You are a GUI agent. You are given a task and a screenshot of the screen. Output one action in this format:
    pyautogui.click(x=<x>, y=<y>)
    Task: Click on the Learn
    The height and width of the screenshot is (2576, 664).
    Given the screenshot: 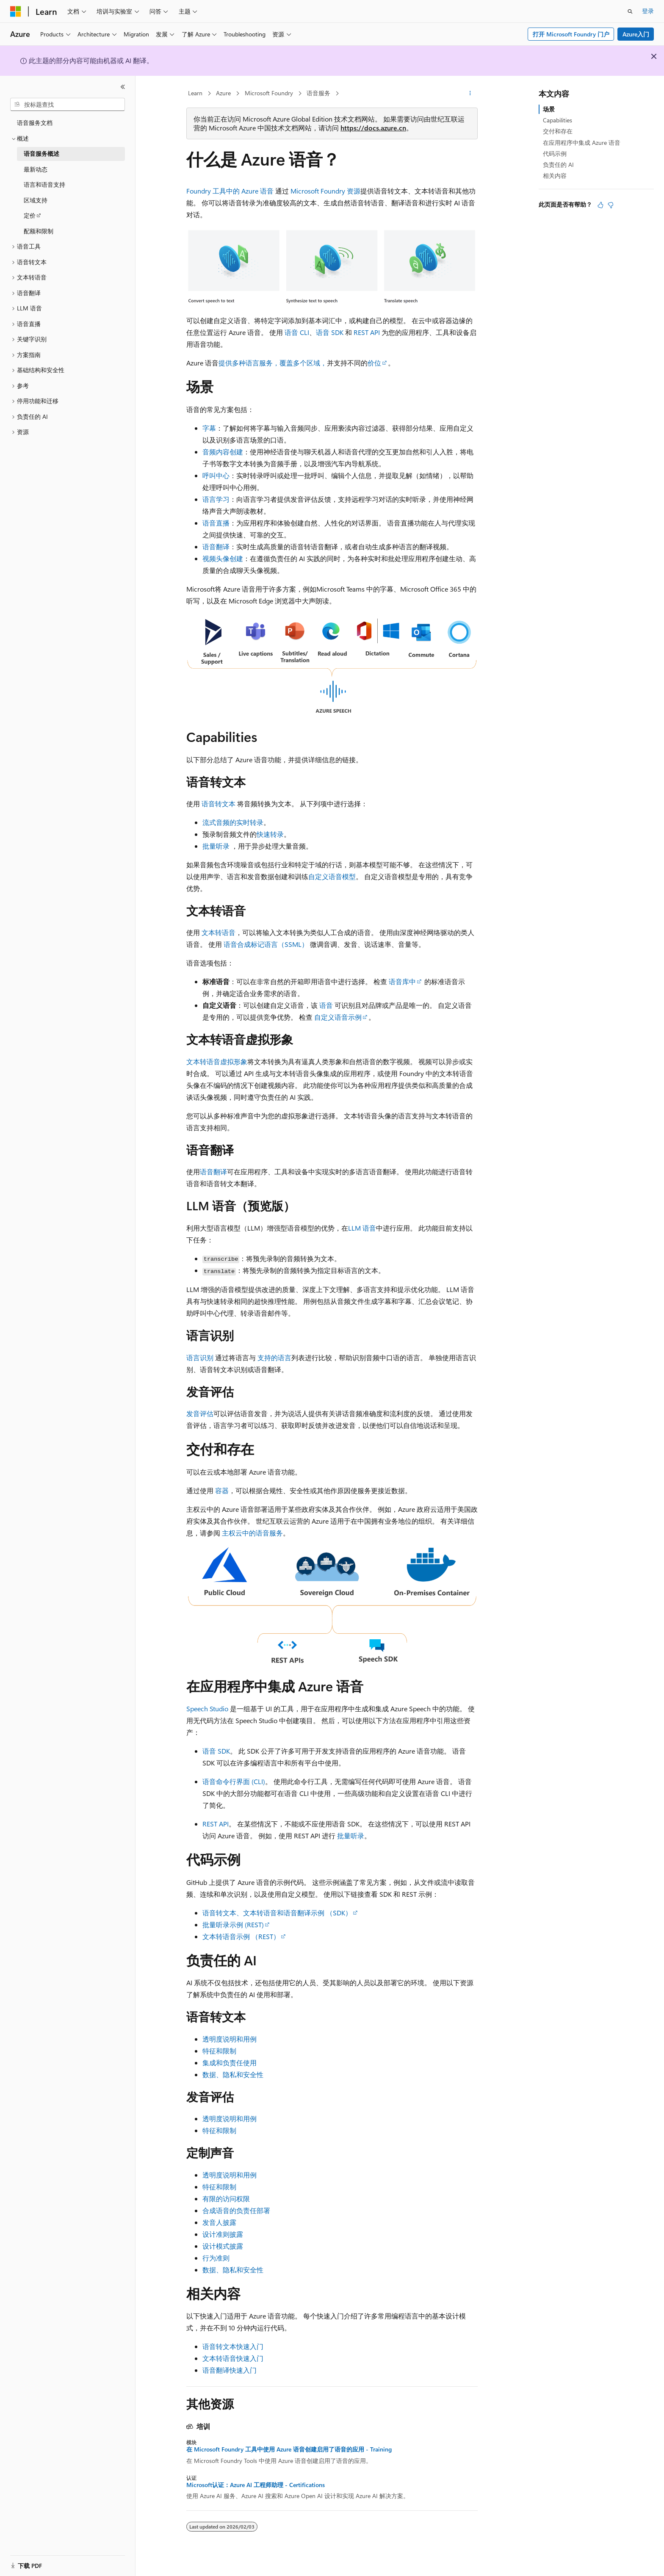 What is the action you would take?
    pyautogui.click(x=195, y=93)
    